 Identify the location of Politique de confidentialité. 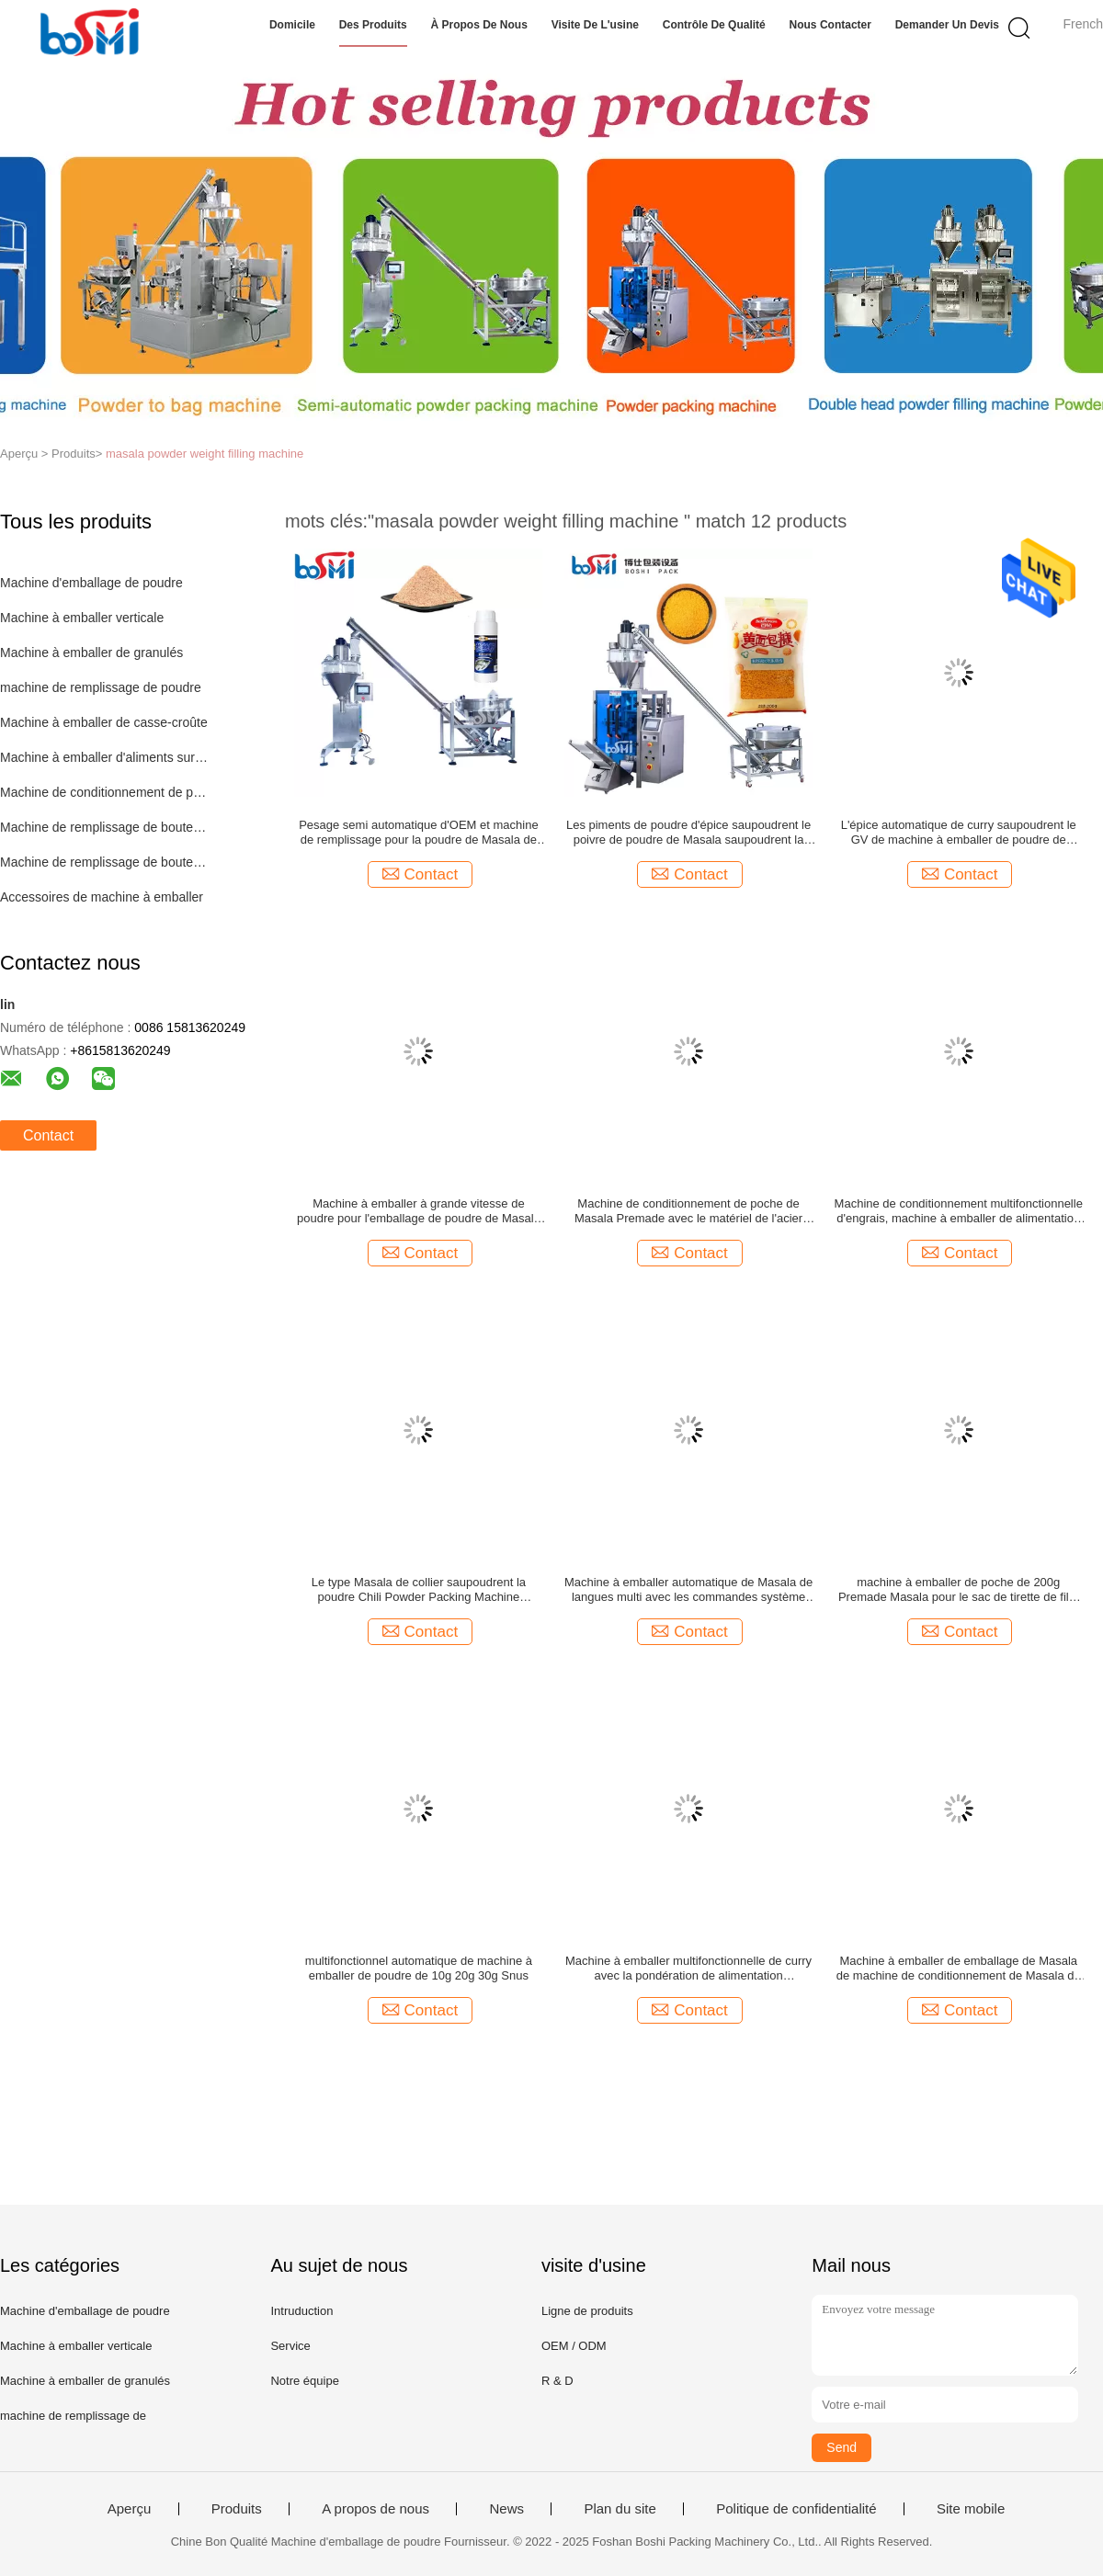
(796, 2508).